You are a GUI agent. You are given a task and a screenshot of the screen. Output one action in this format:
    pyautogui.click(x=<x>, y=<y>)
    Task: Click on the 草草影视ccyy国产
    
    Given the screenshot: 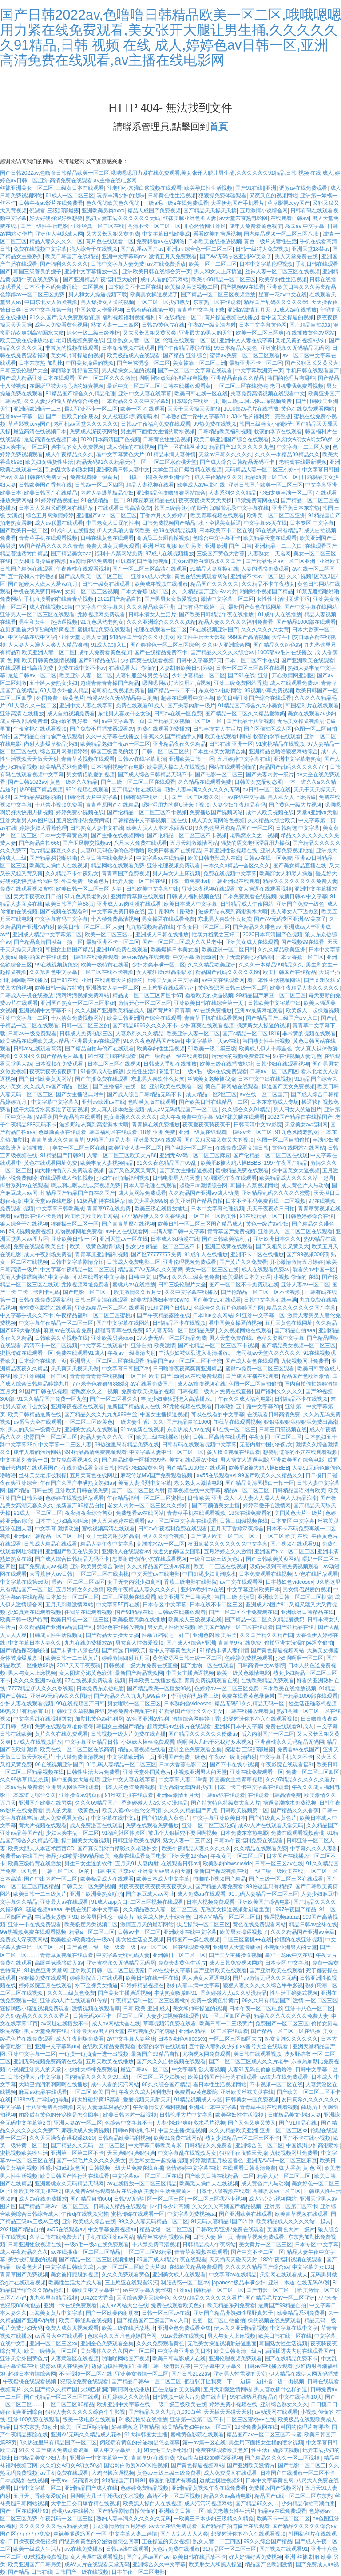 What is the action you would take?
    pyautogui.click(x=288, y=203)
    